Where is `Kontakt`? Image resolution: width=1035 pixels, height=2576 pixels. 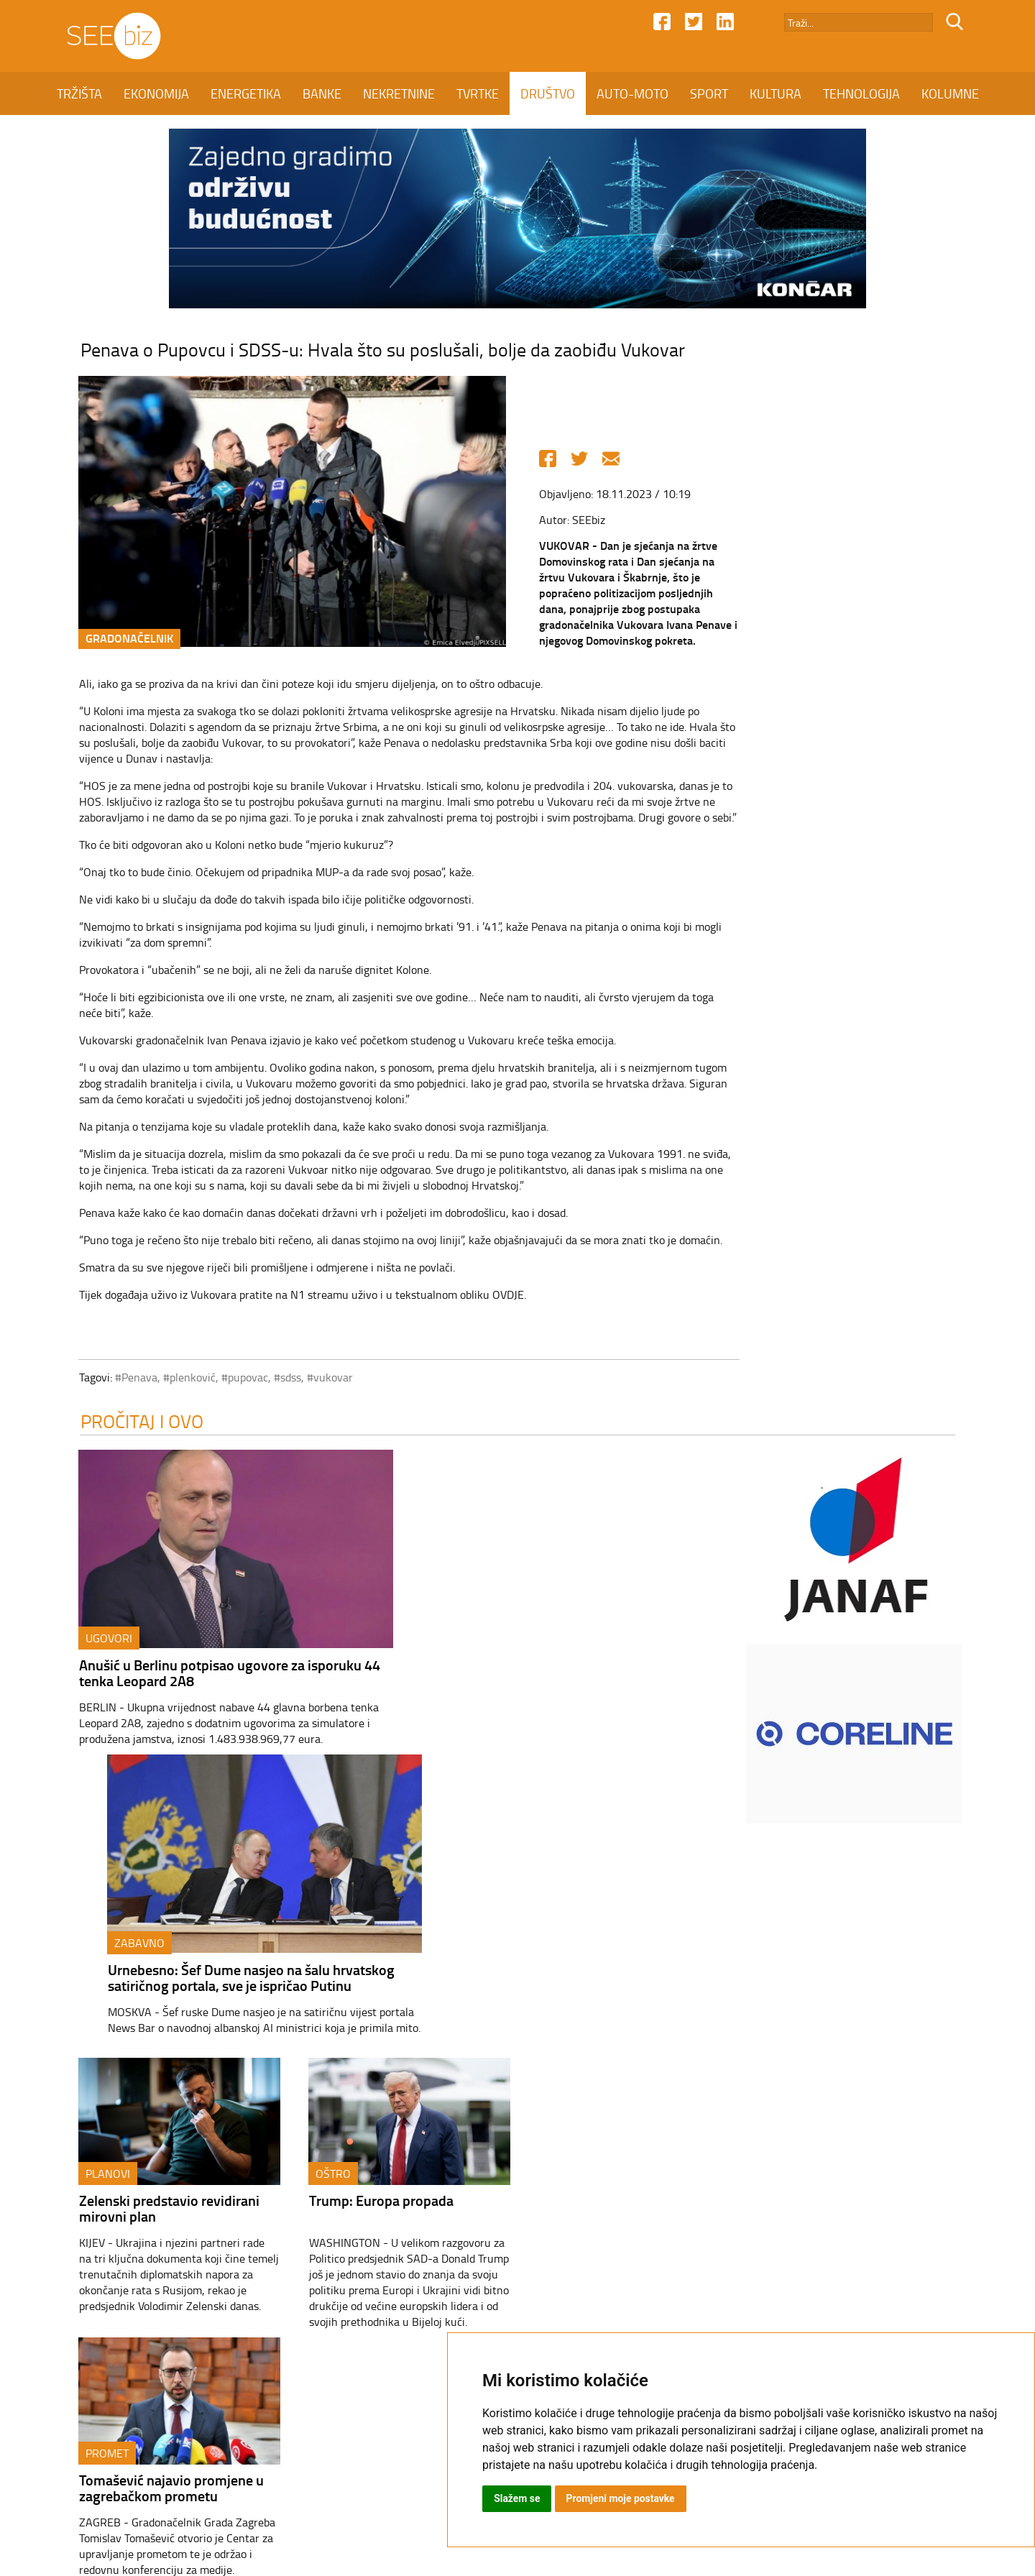
Kontakt is located at coordinates (386, 2452).